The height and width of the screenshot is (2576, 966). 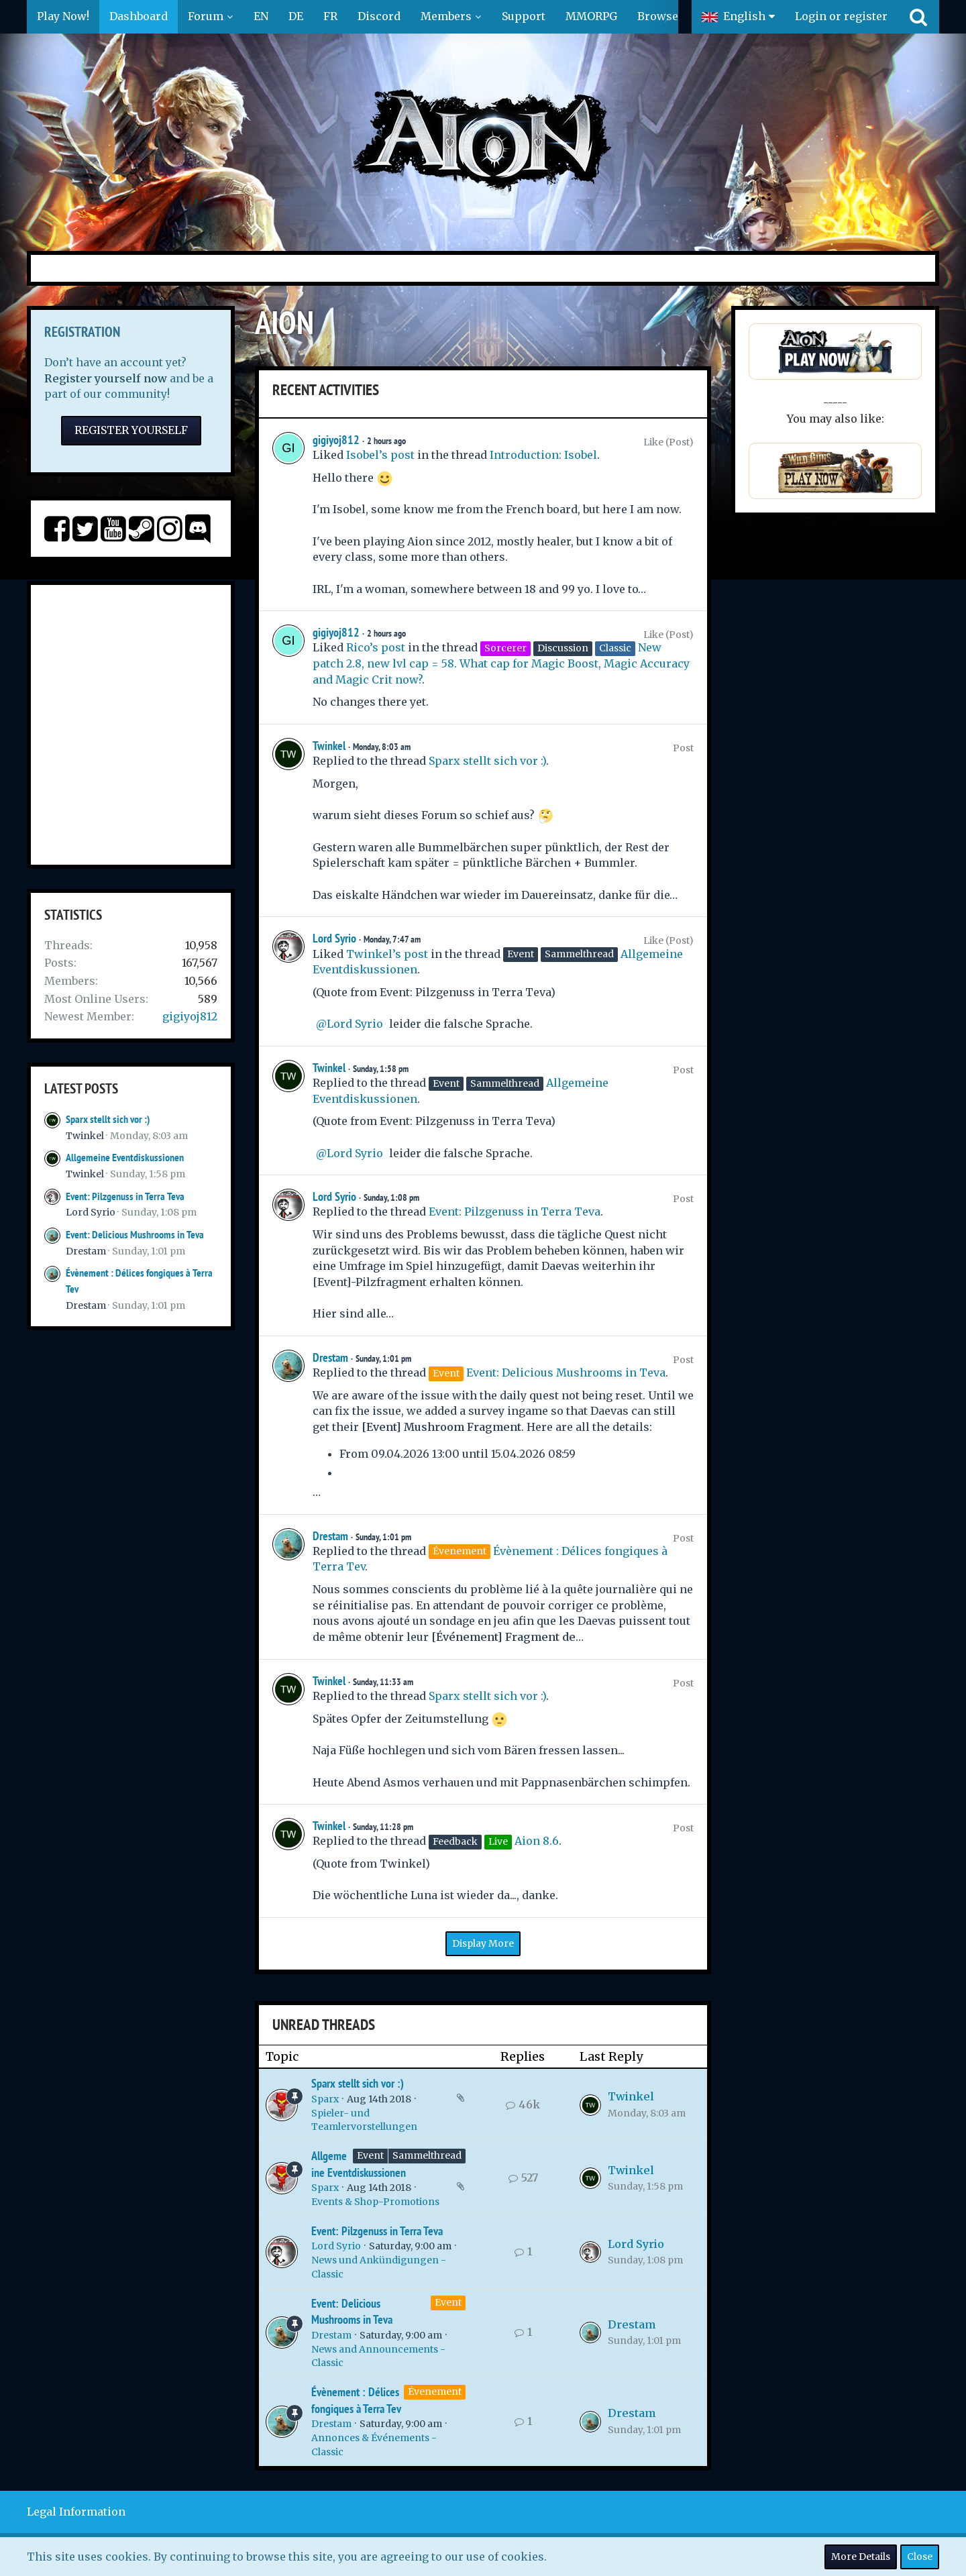 What do you see at coordinates (189, 1016) in the screenshot?
I see `gigiyoj812` at bounding box center [189, 1016].